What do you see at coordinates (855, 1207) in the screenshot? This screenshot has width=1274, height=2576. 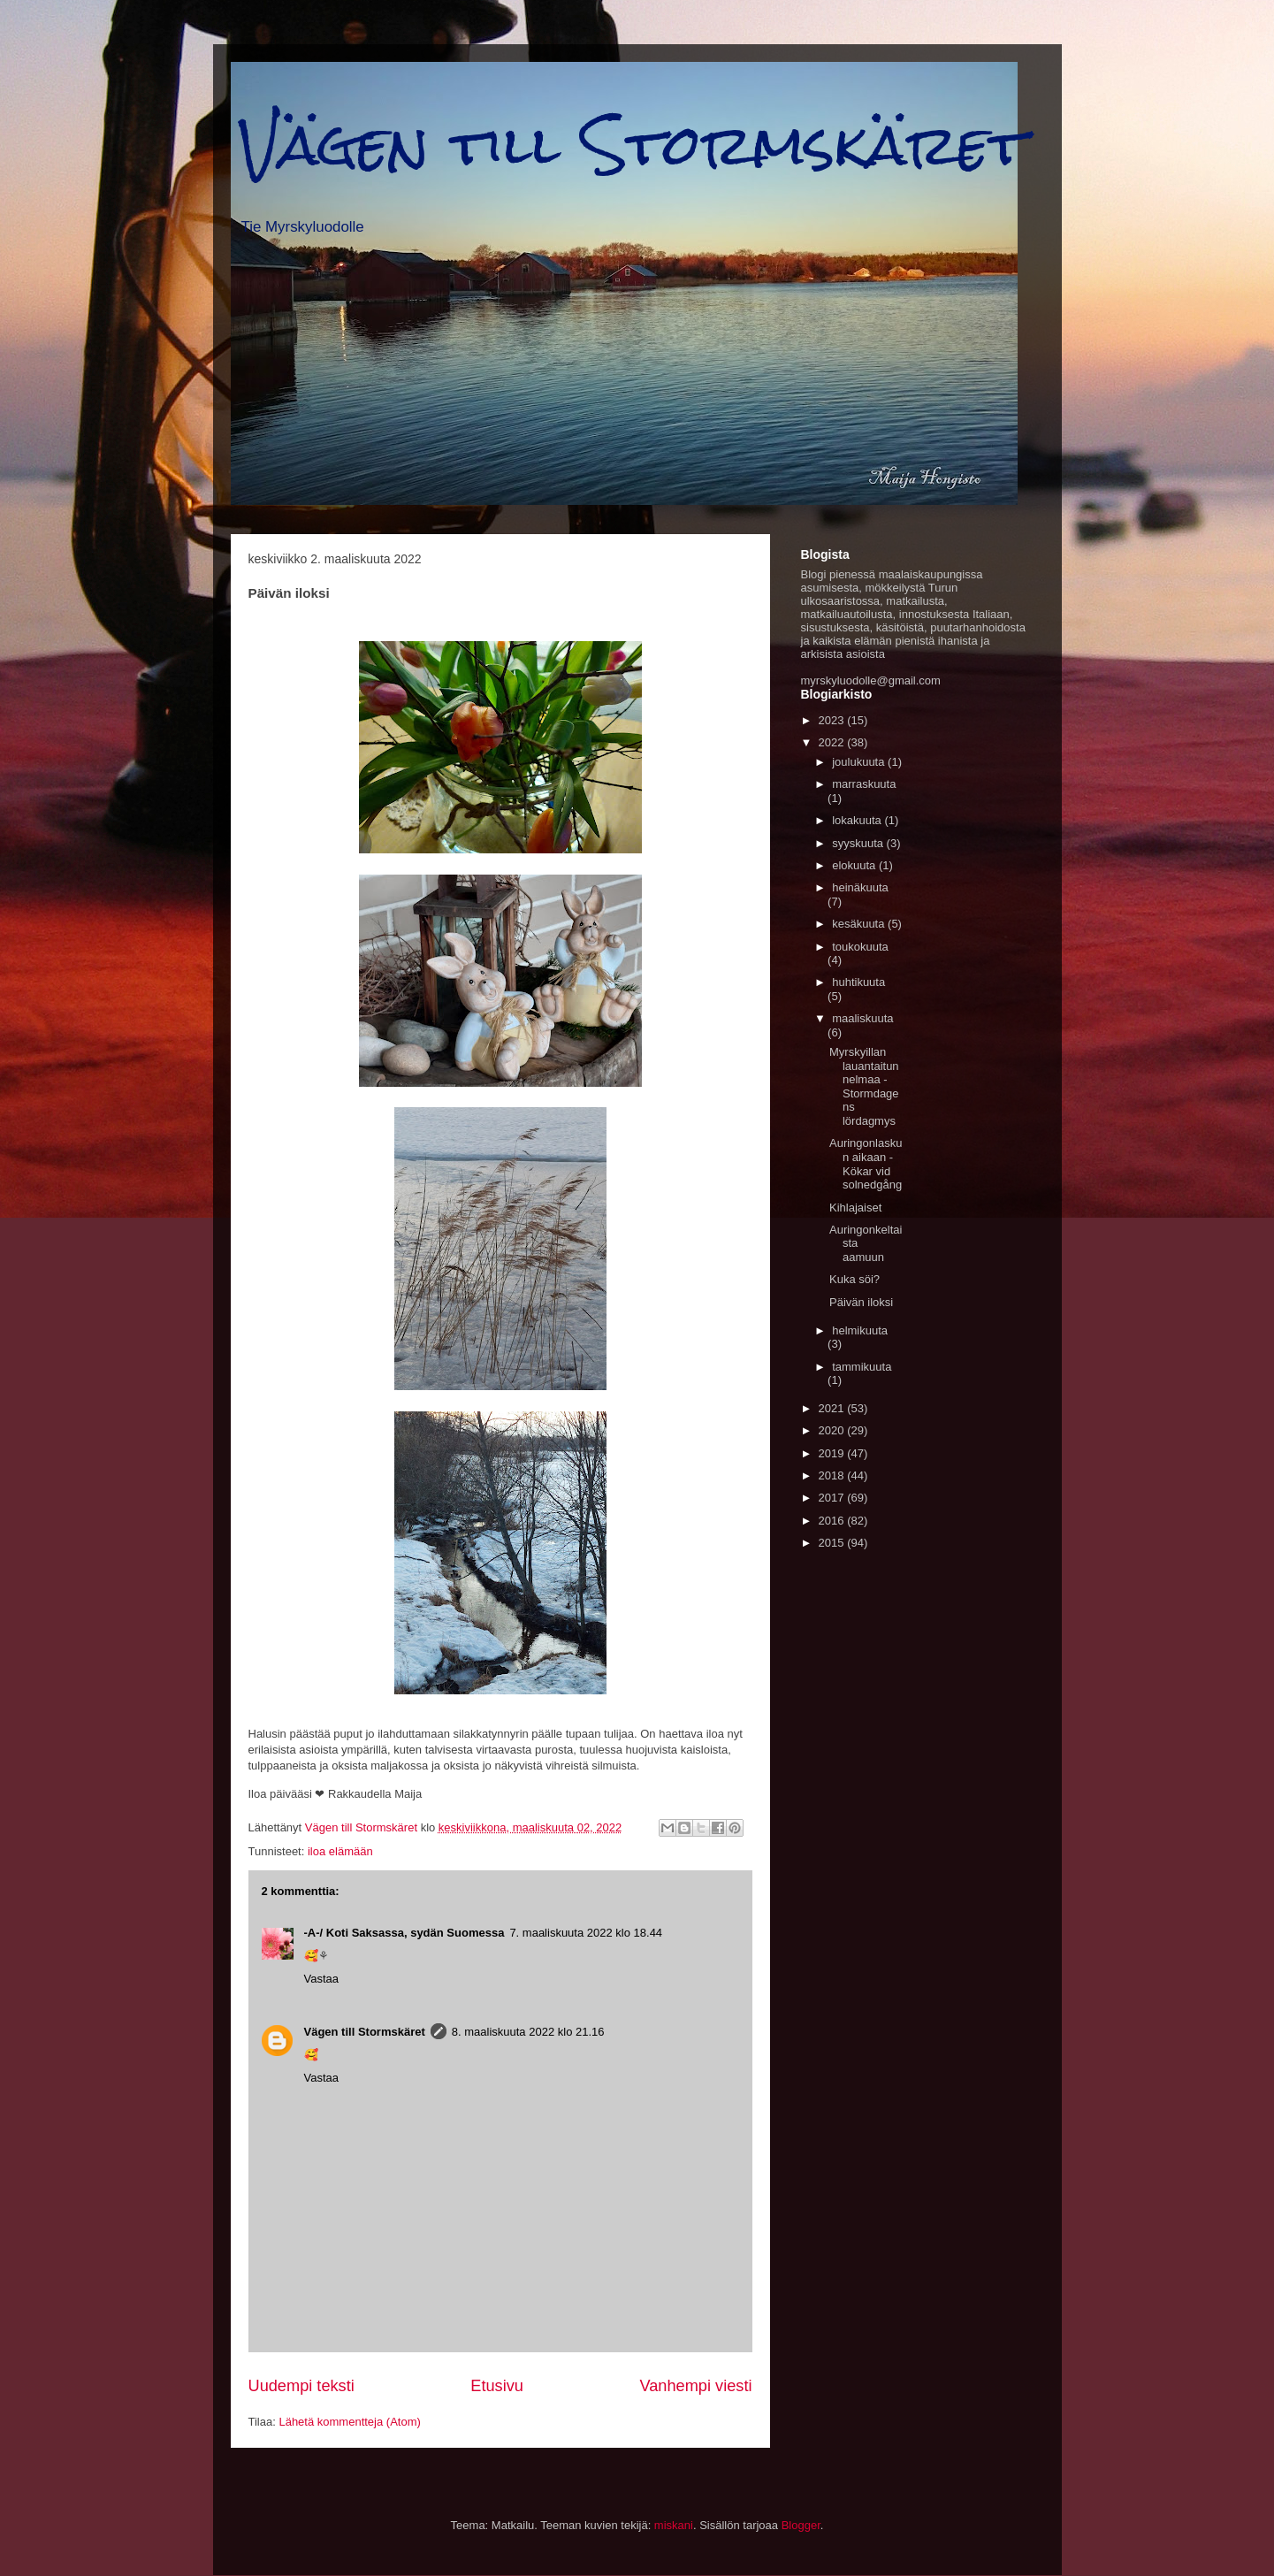 I see `Kihlajaiset` at bounding box center [855, 1207].